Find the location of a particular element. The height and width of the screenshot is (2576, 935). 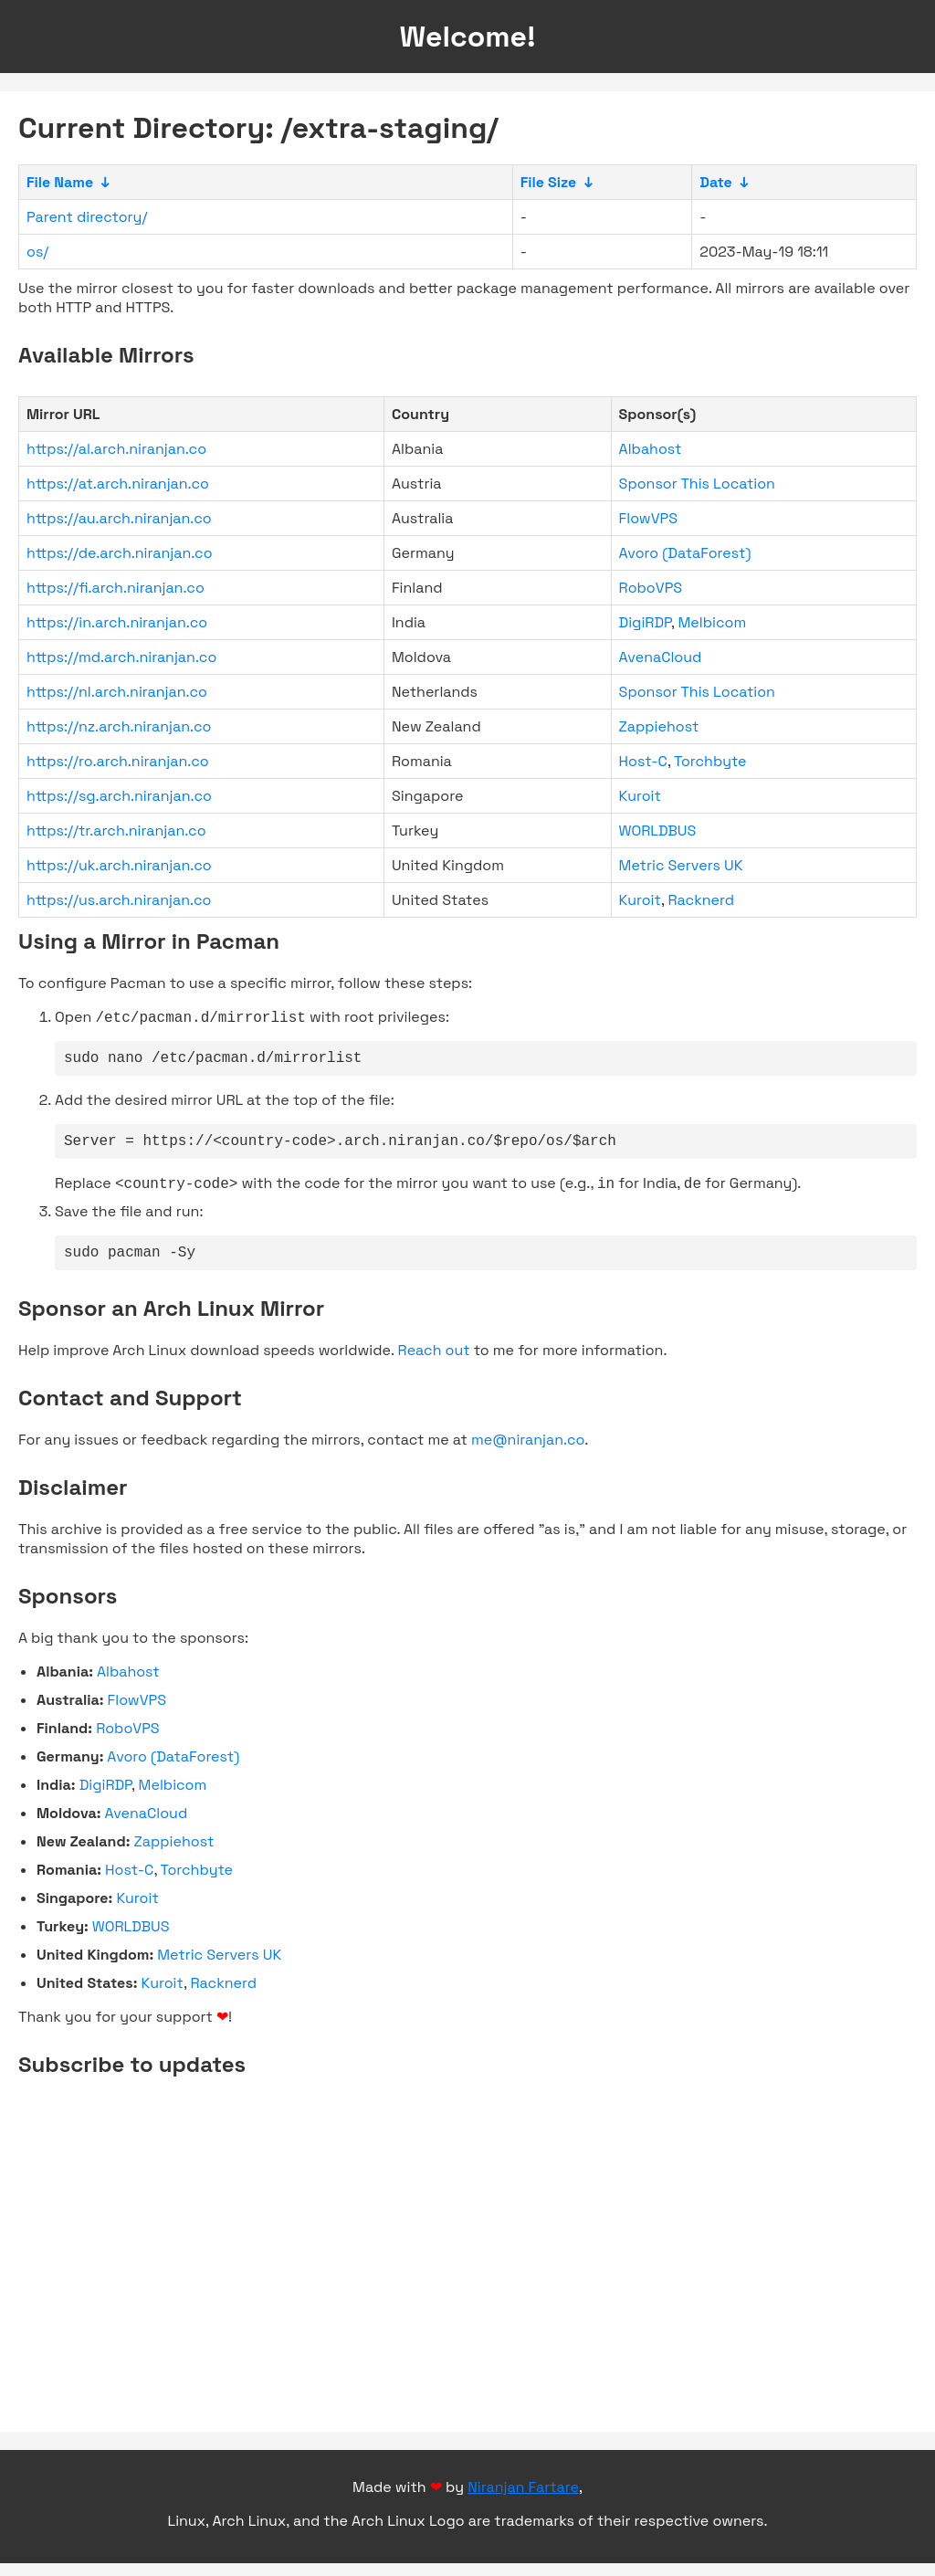

https://de.arch.niranjan.co is located at coordinates (119, 553).